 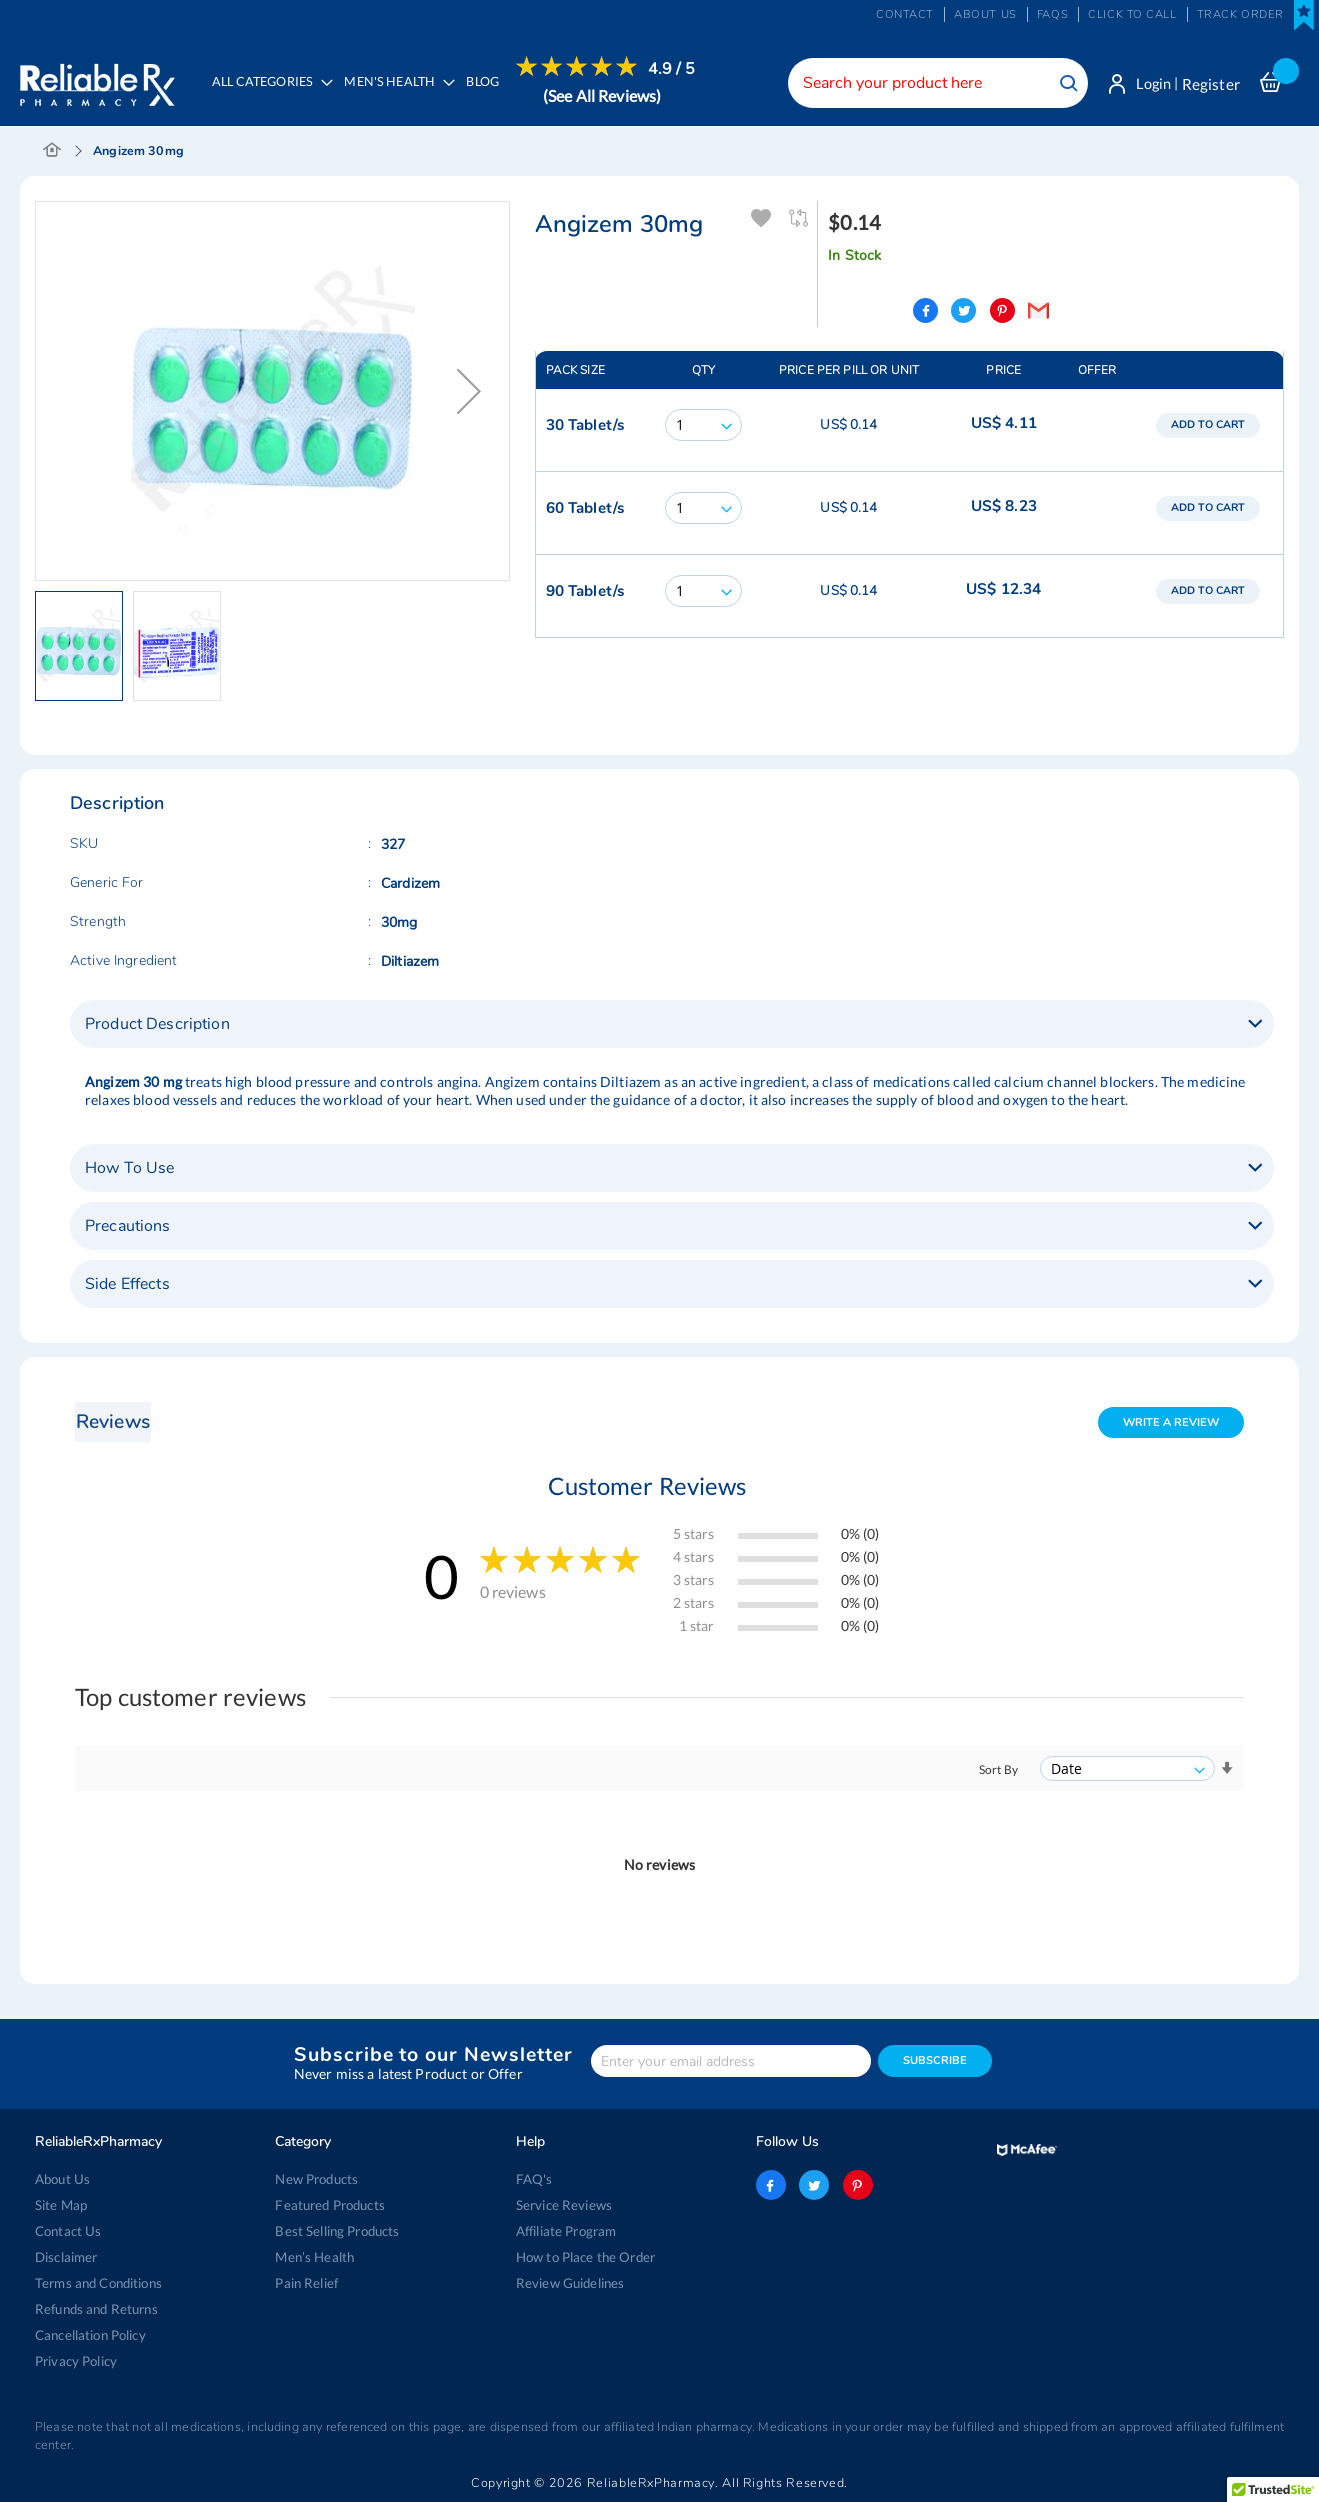 What do you see at coordinates (52, 152) in the screenshot?
I see `Home` at bounding box center [52, 152].